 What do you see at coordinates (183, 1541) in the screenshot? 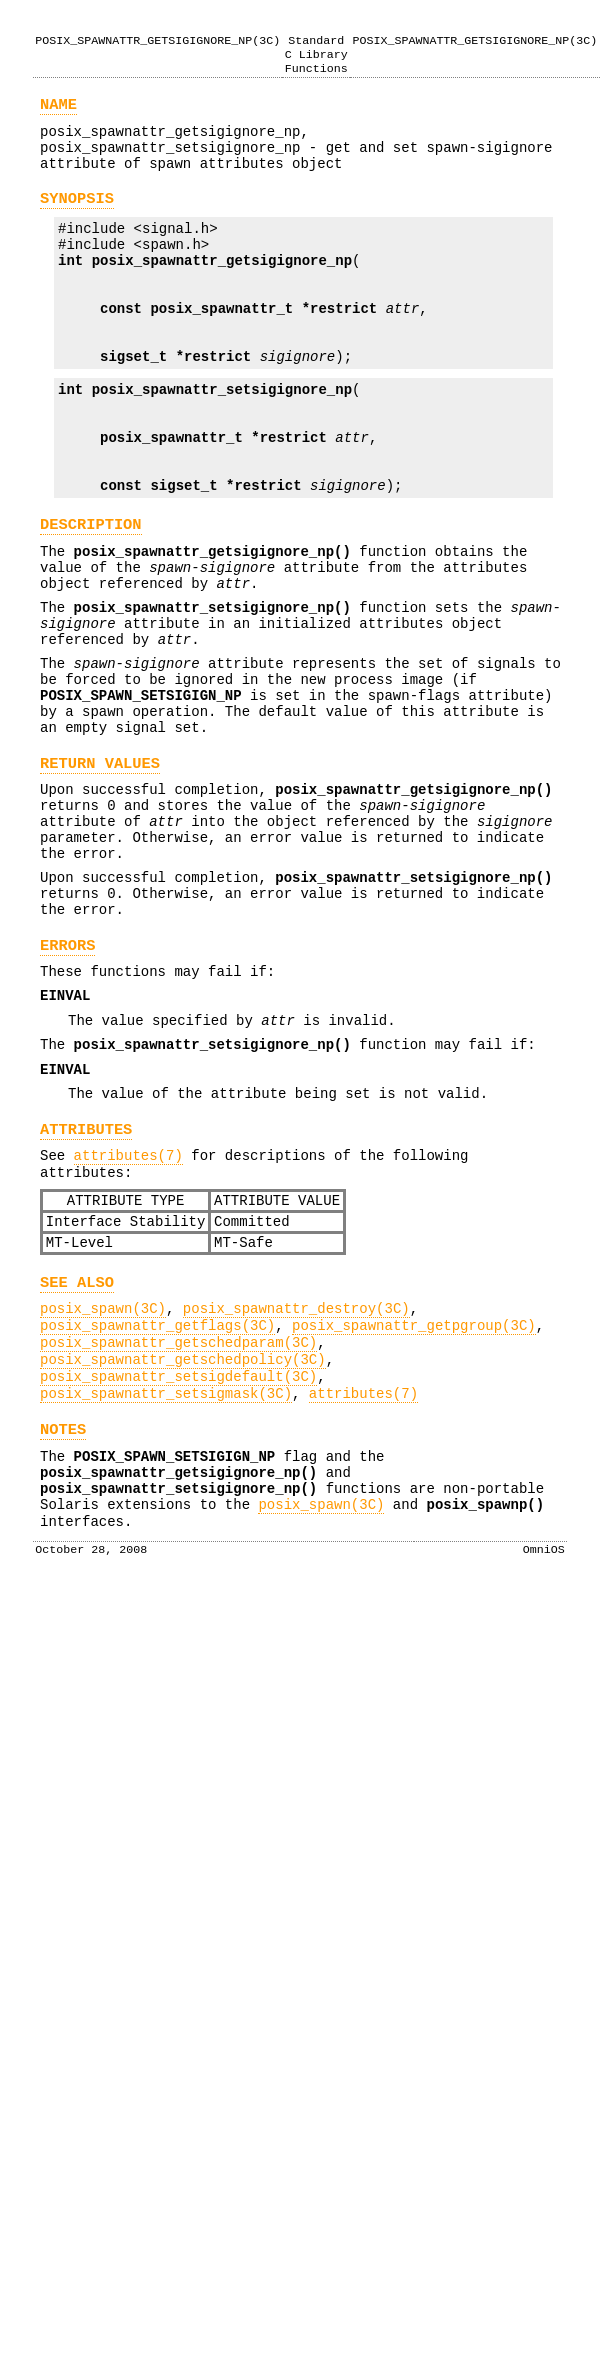
I see `posix_spawnattr_getschedpolicy(3C)` at bounding box center [183, 1541].